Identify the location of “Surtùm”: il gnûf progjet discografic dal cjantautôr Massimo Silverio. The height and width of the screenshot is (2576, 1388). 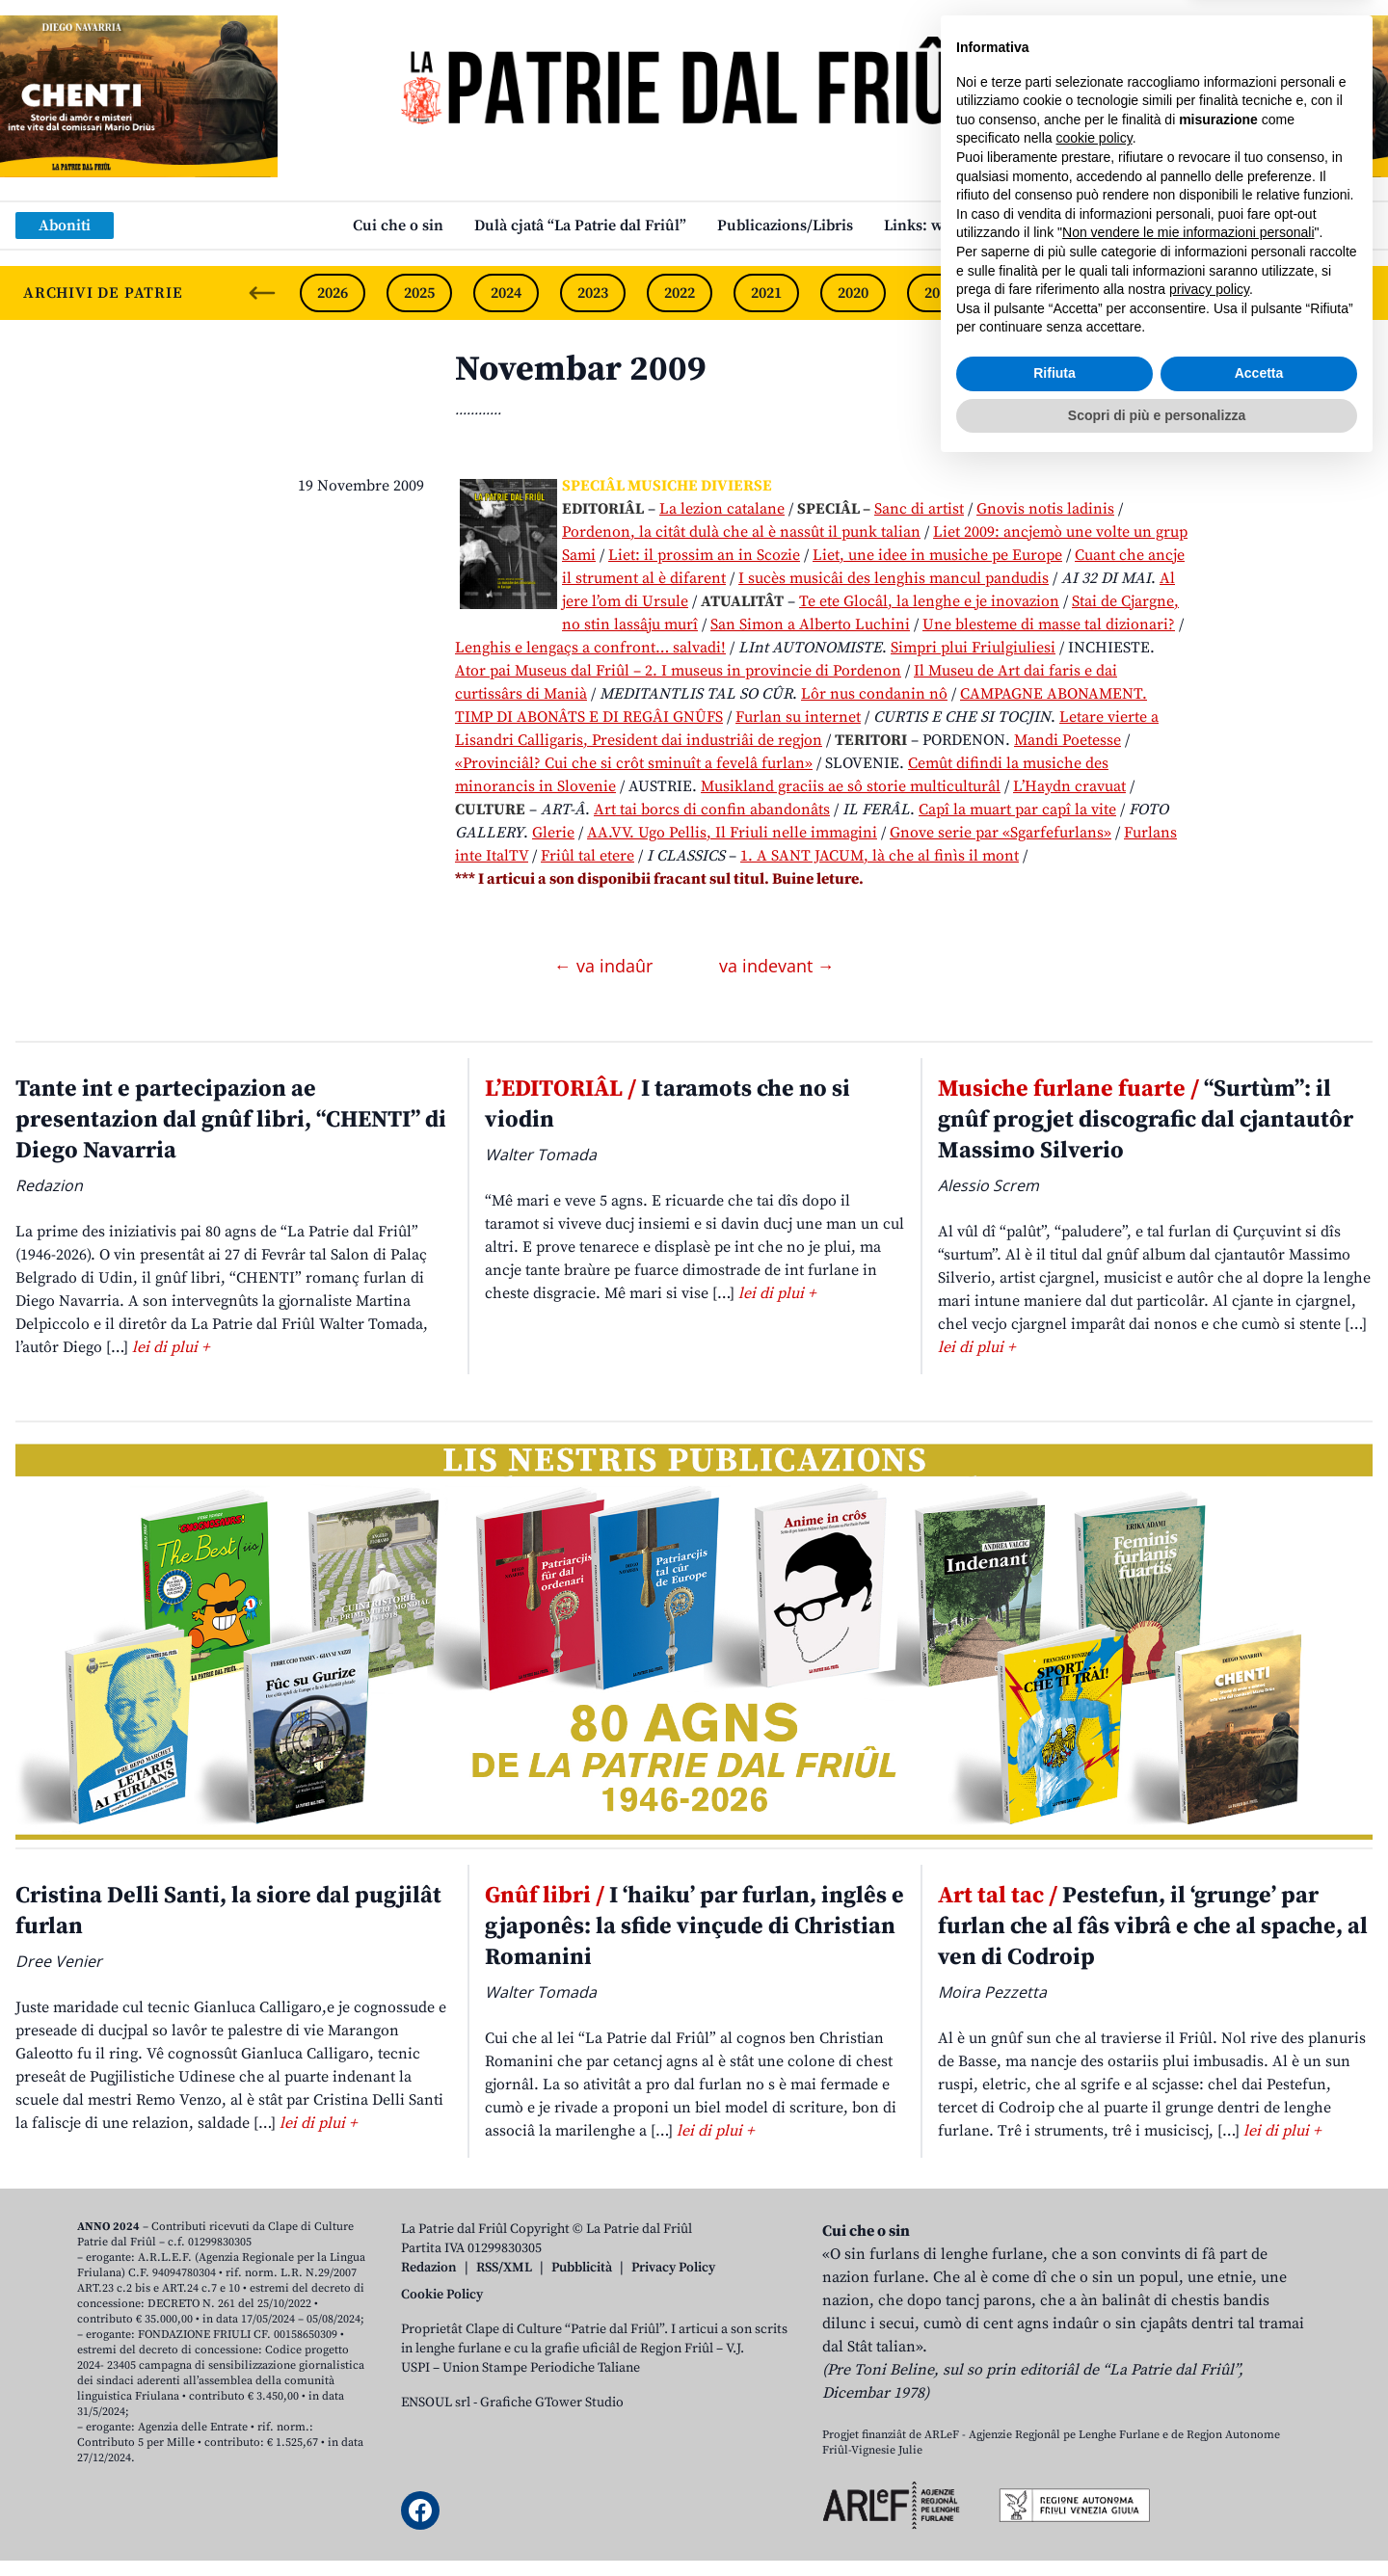
(1145, 1120).